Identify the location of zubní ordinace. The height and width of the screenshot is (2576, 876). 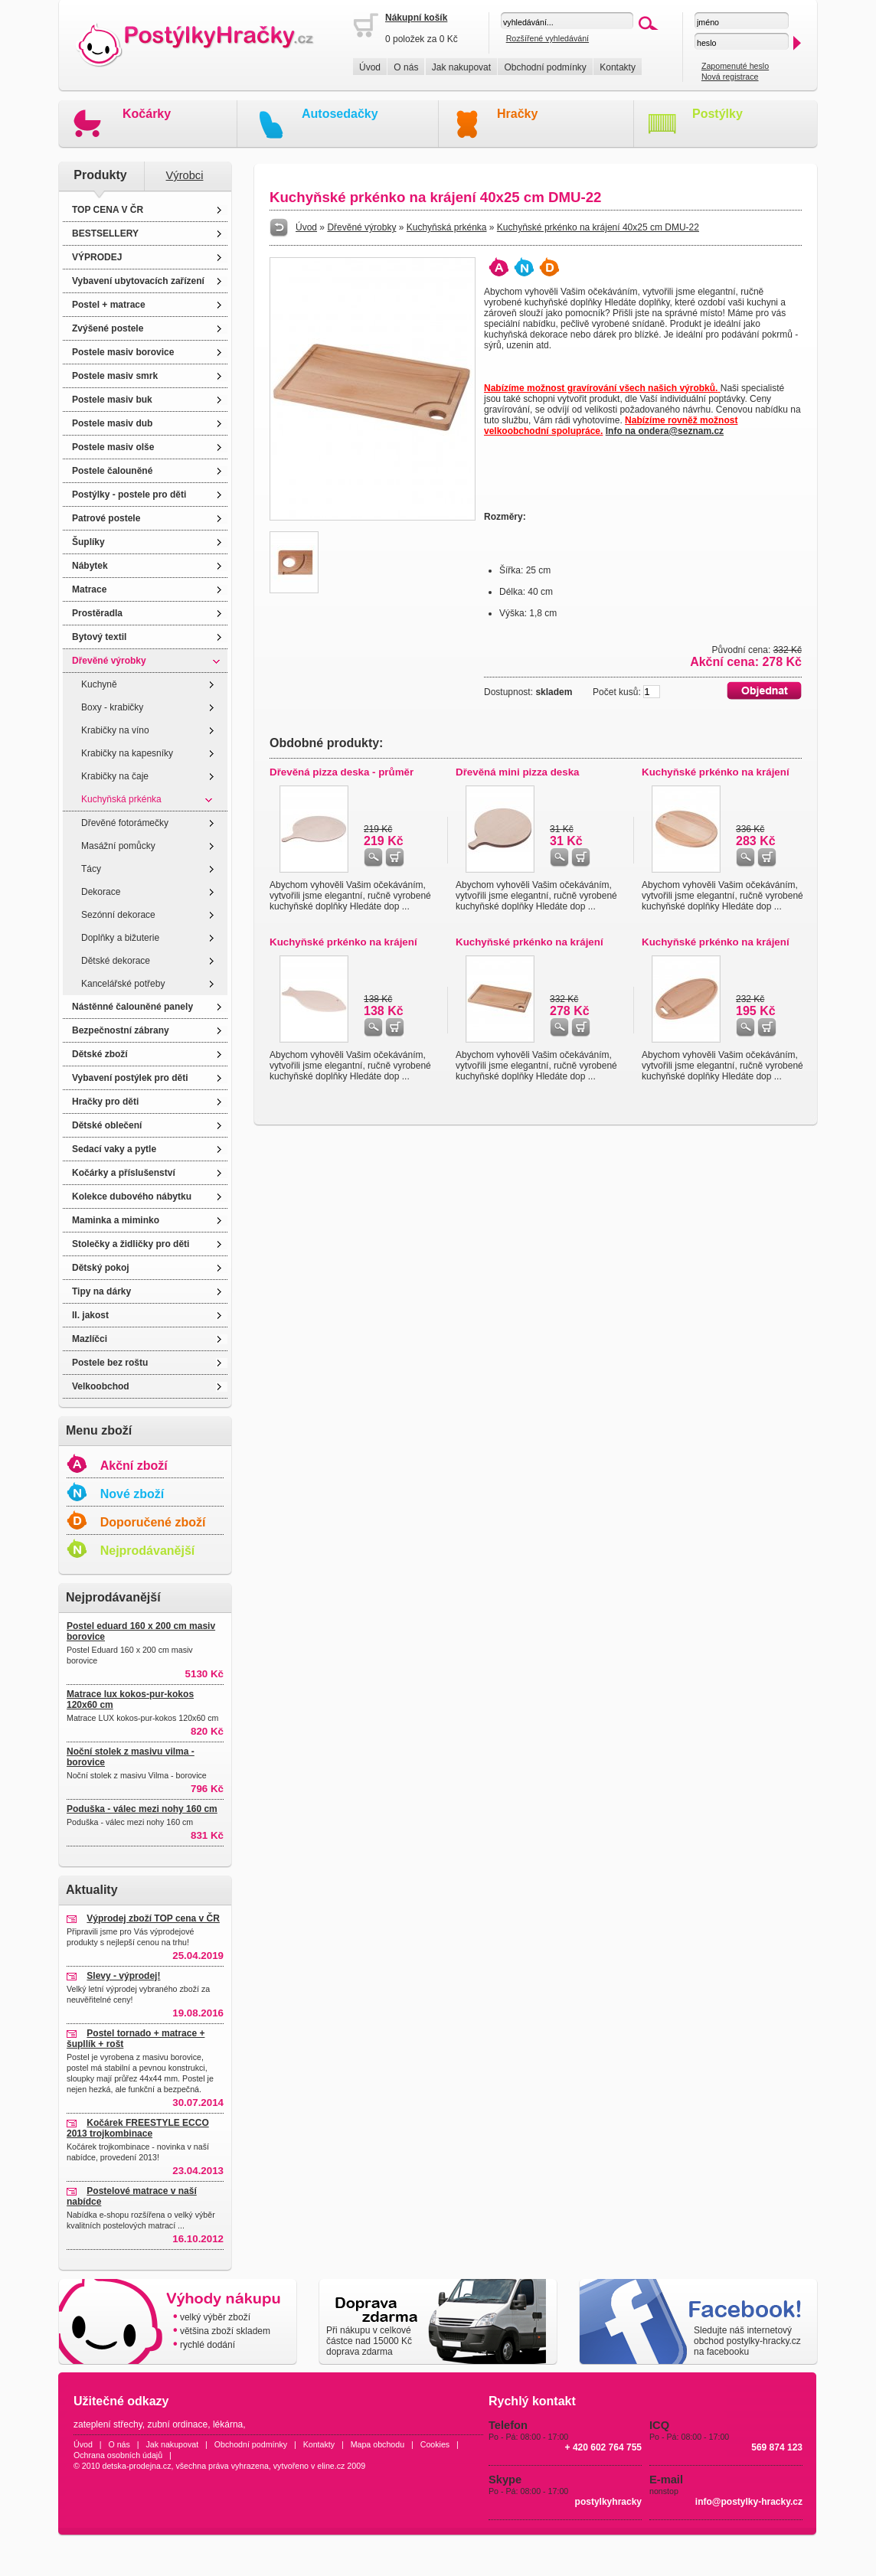
(178, 2424).